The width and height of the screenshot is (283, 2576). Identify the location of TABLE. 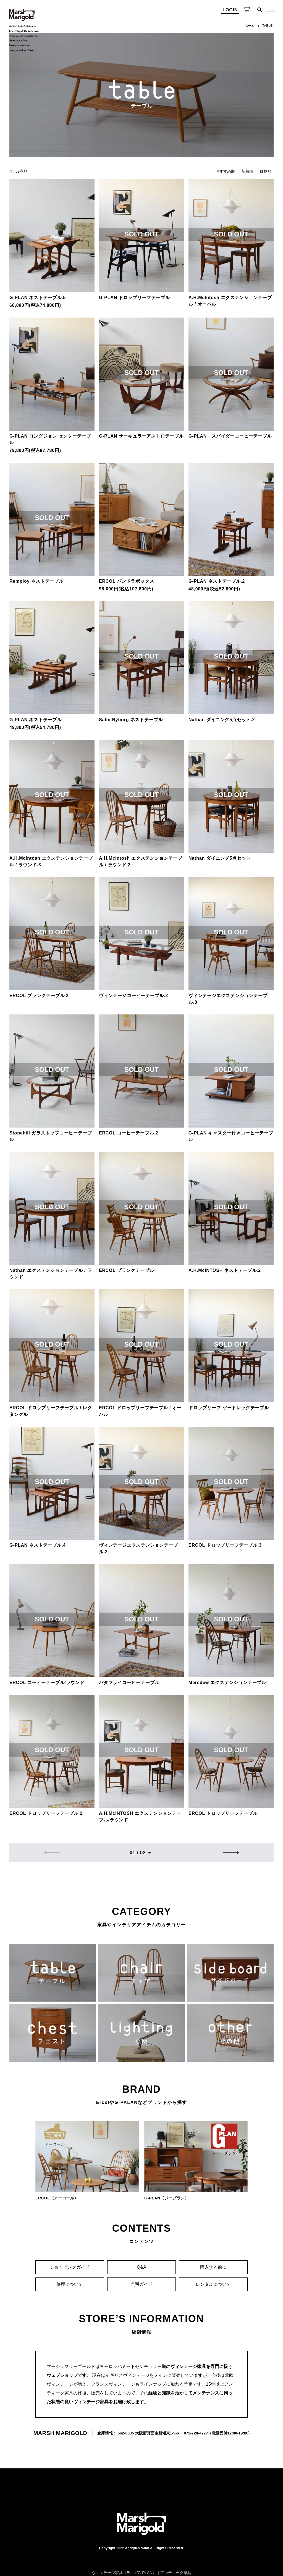
(267, 26).